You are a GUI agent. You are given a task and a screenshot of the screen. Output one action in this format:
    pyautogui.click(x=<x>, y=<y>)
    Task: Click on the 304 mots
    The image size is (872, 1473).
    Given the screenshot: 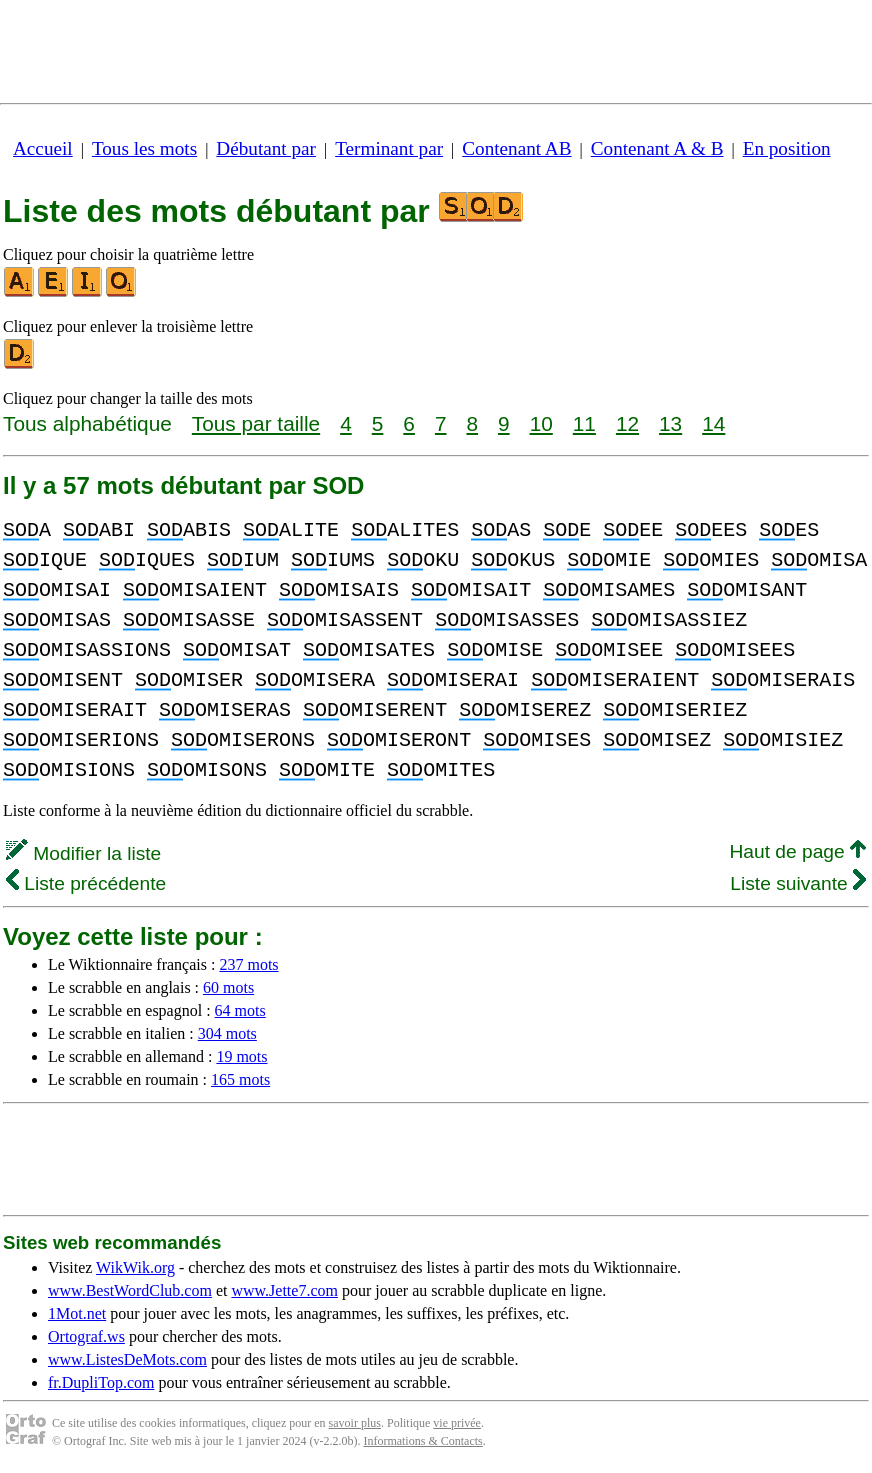 What is the action you would take?
    pyautogui.click(x=227, y=1033)
    